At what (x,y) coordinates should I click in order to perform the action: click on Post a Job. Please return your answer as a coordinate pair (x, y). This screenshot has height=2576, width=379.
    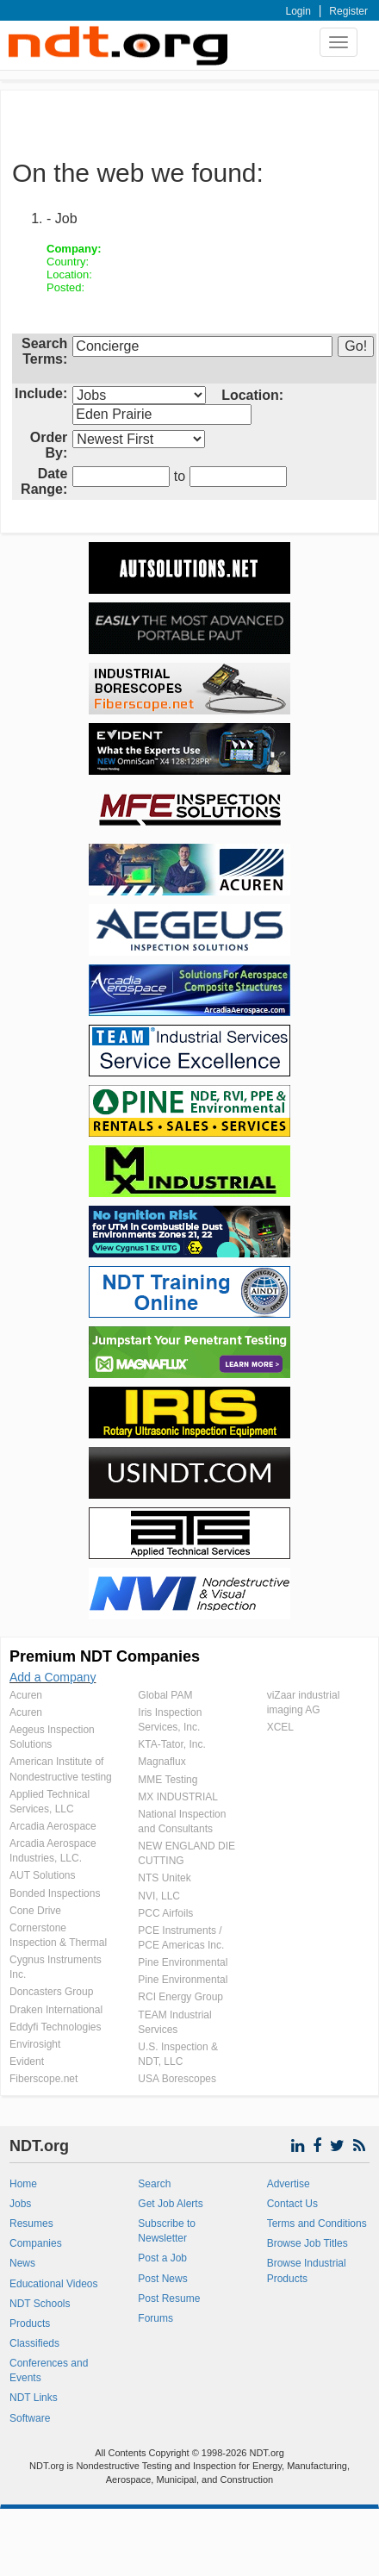
    Looking at the image, I should click on (162, 2258).